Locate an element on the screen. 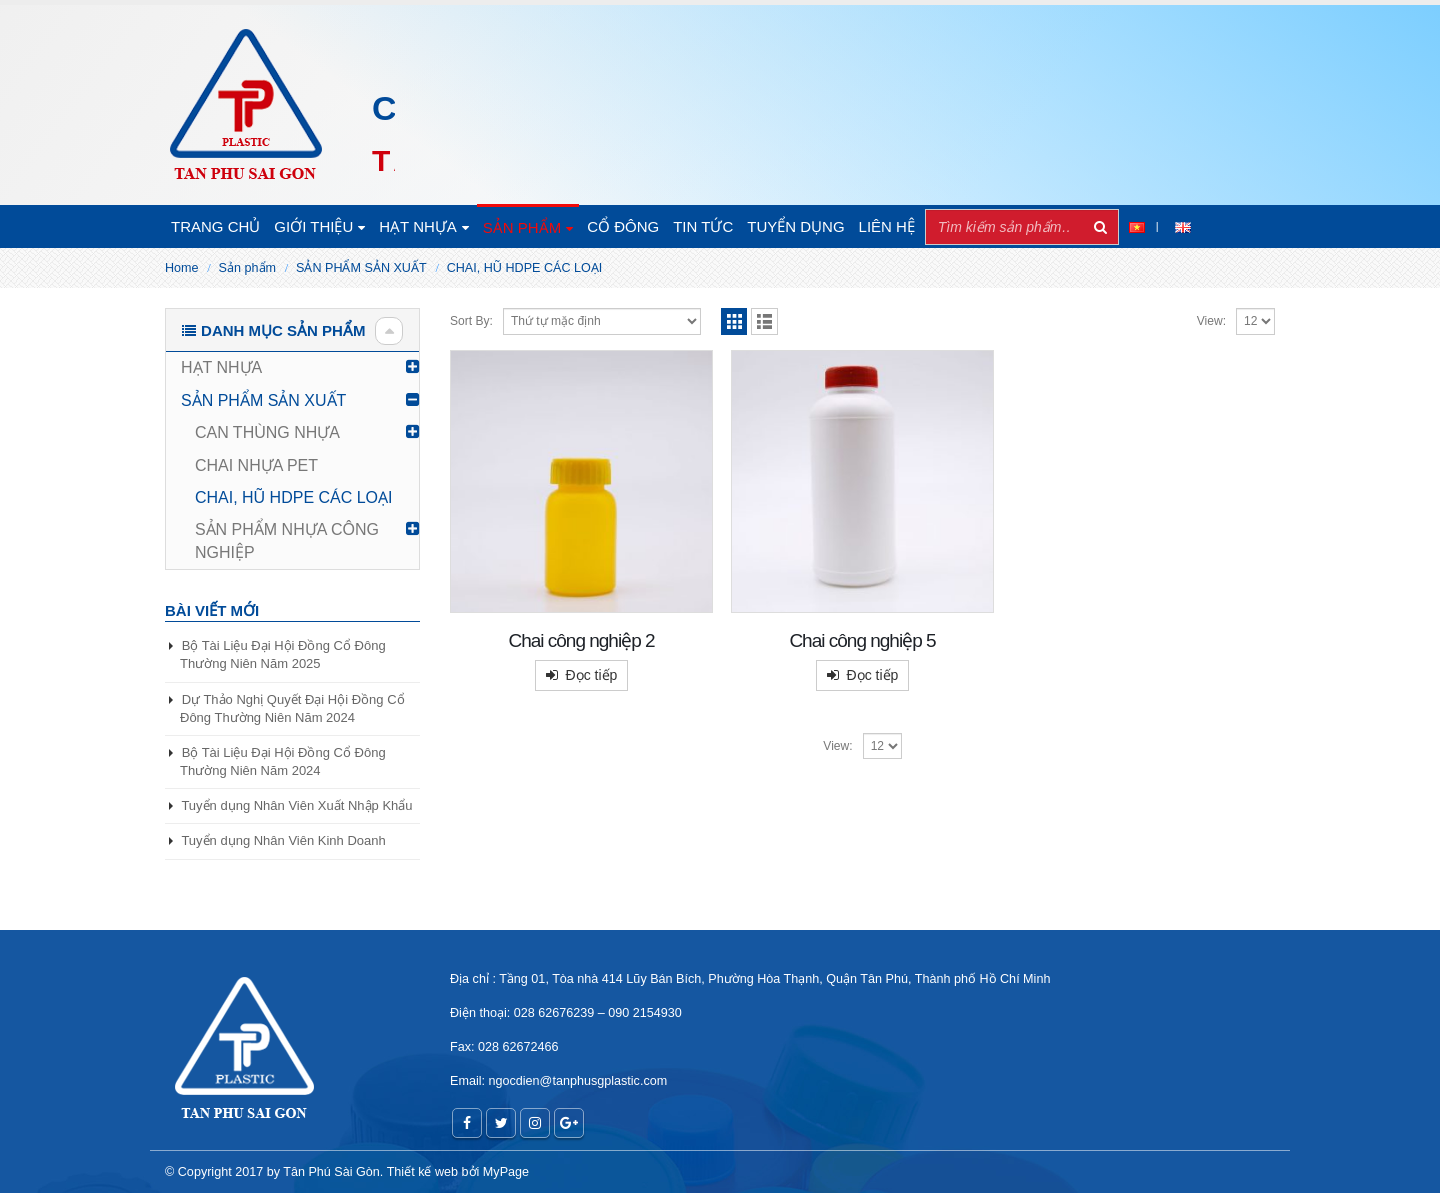 The image size is (1440, 1193). Tuyển dụng Nhân Viên Kinh Doanh is located at coordinates (283, 840).